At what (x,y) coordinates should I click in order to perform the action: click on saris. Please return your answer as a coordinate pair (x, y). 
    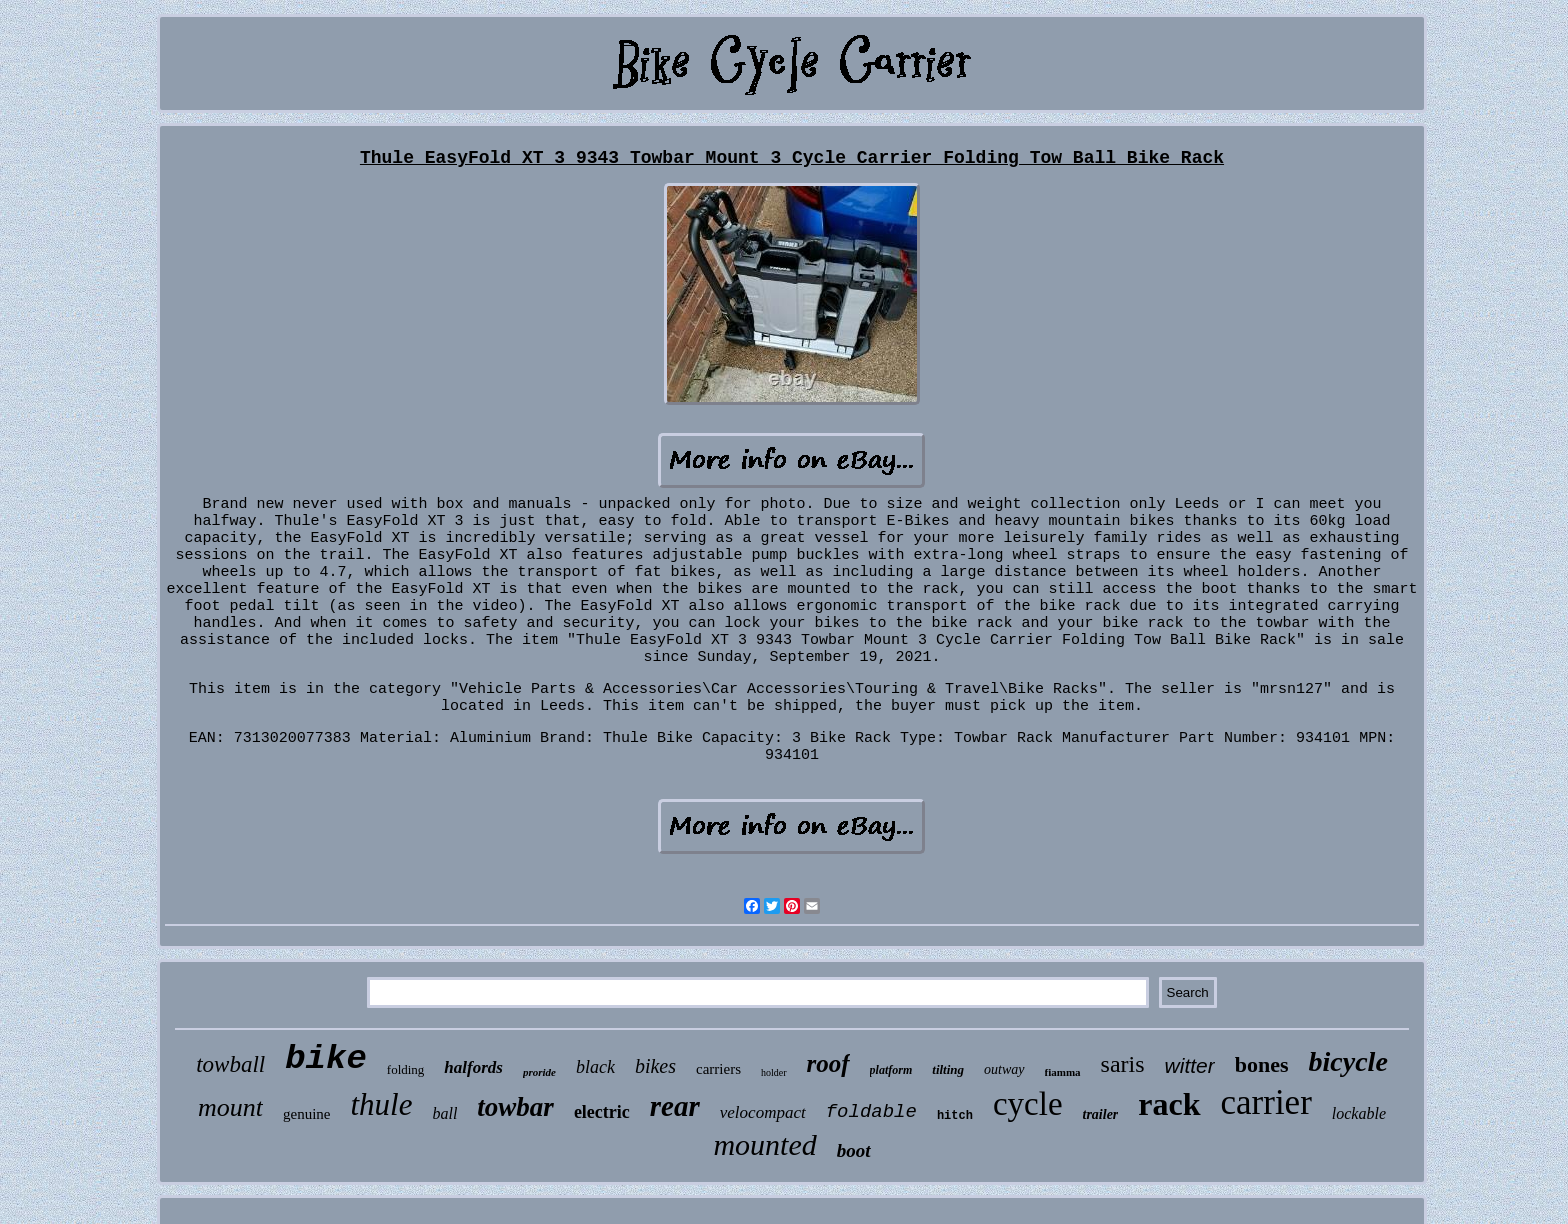
    Looking at the image, I should click on (1123, 1064).